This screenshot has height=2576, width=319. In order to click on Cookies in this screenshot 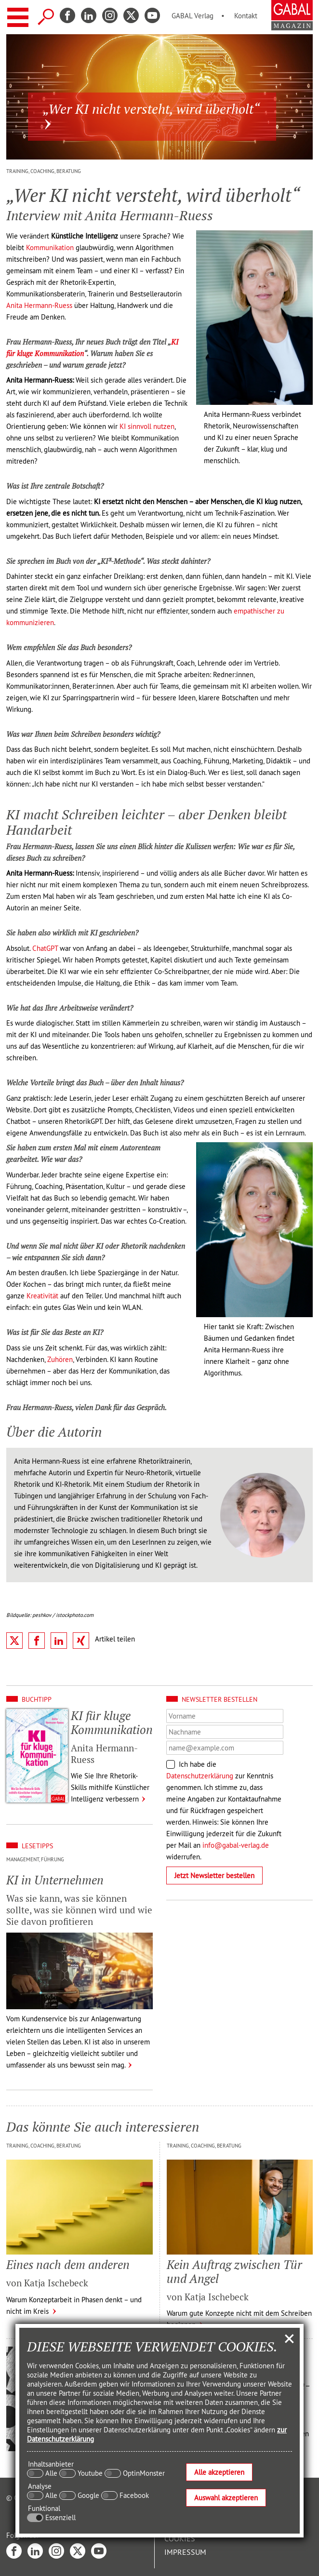, I will do `click(179, 2538)`.